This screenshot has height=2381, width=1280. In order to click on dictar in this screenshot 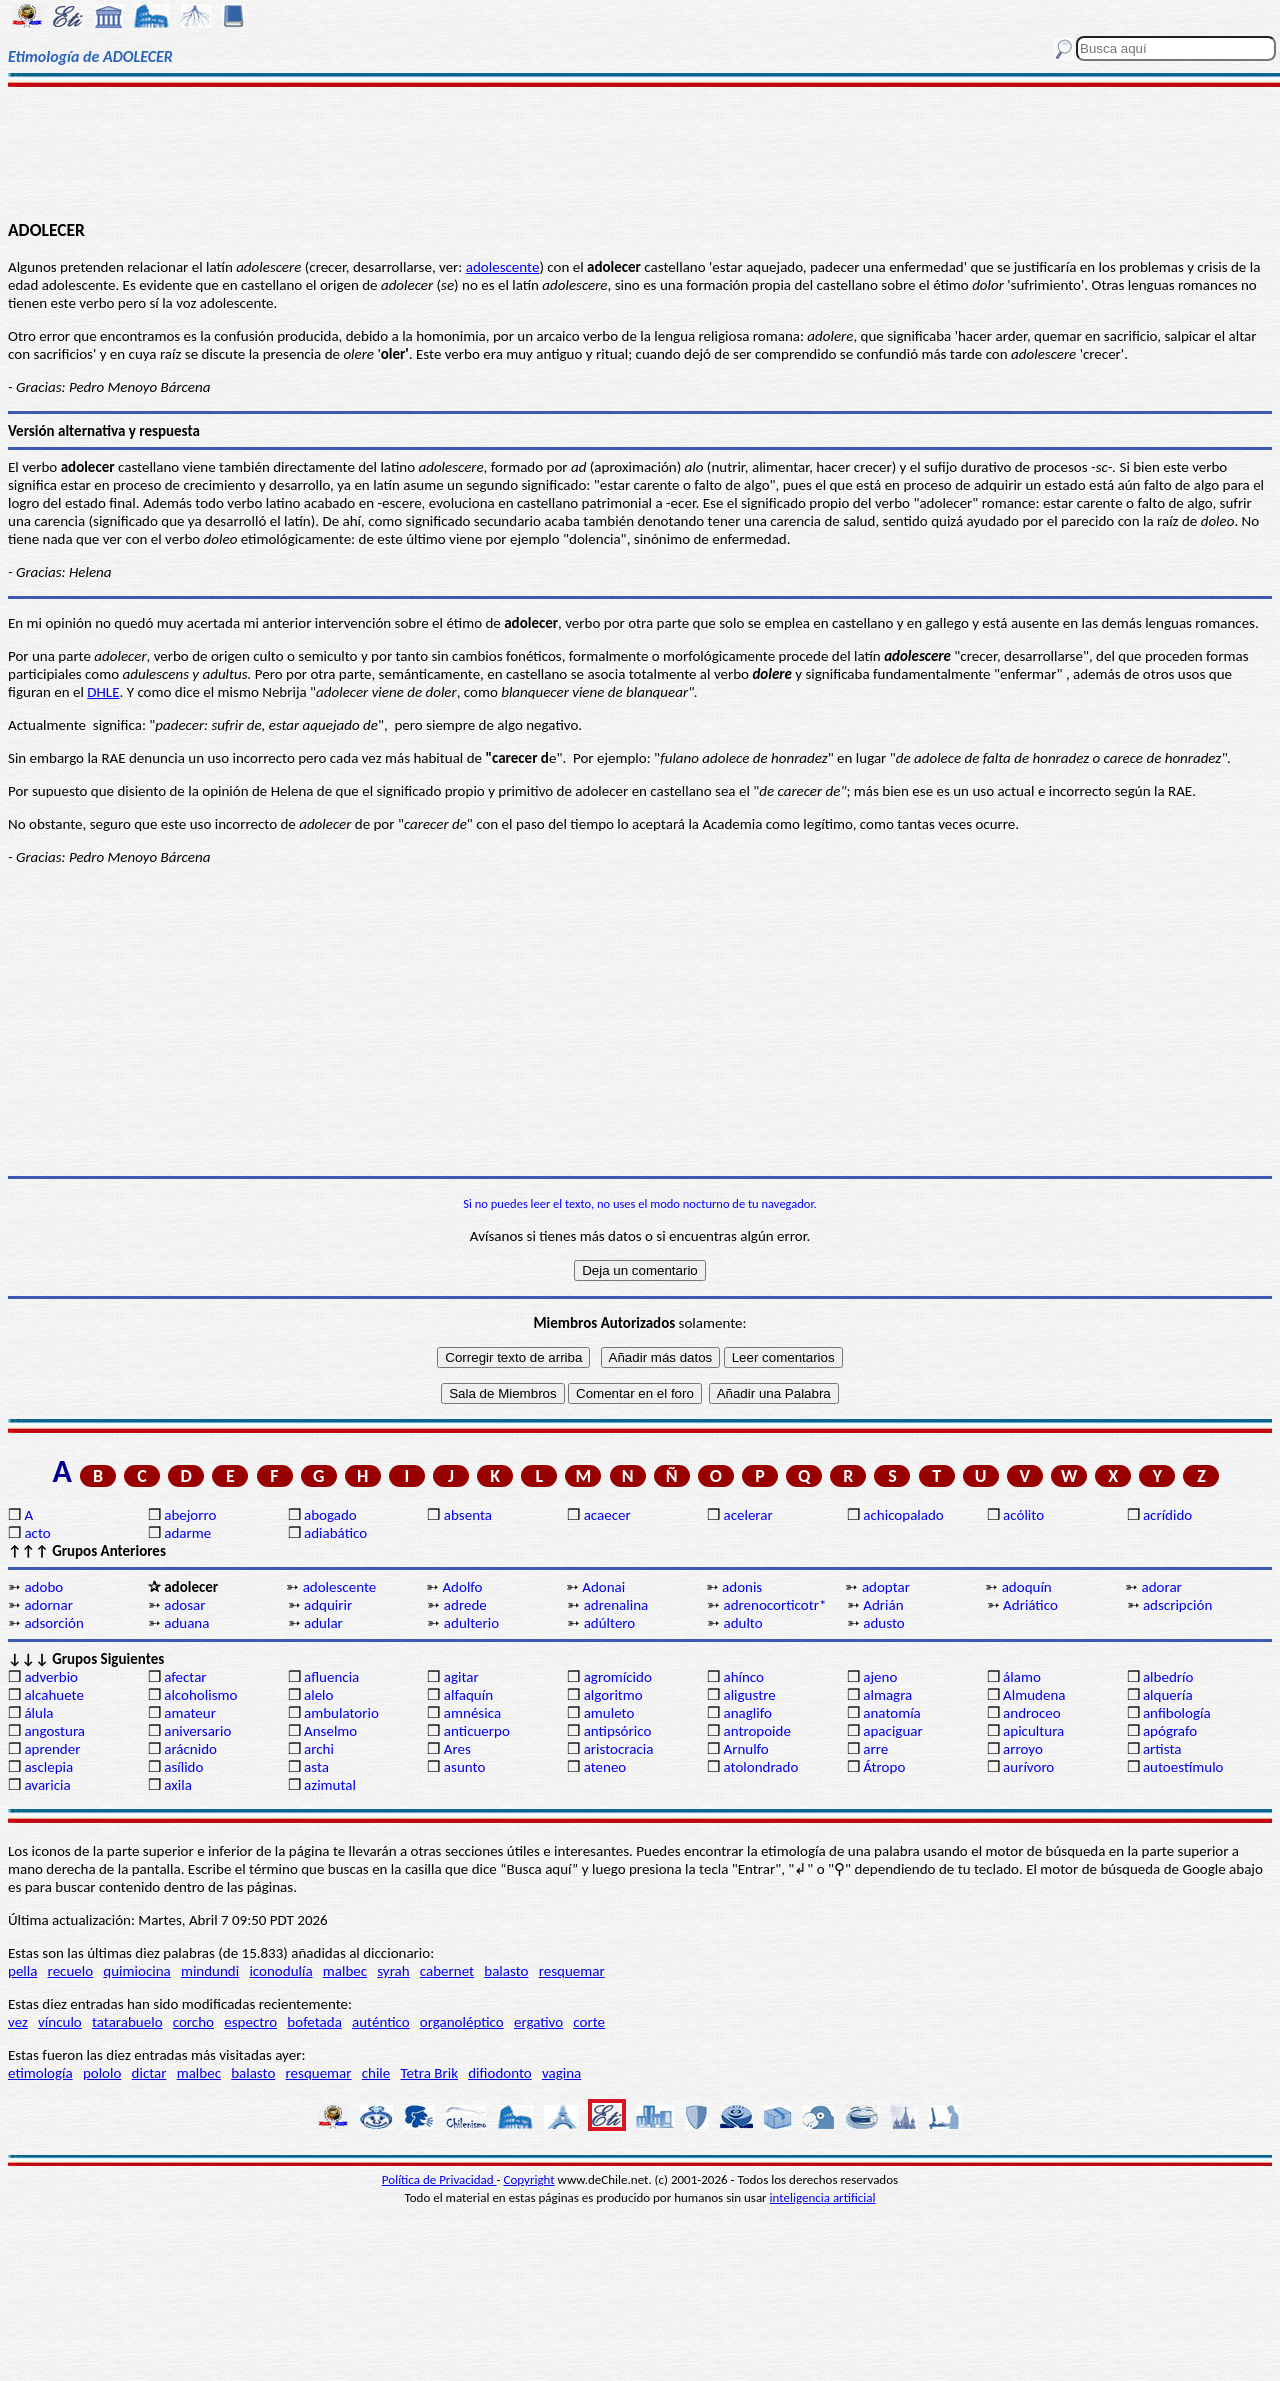, I will do `click(149, 2073)`.